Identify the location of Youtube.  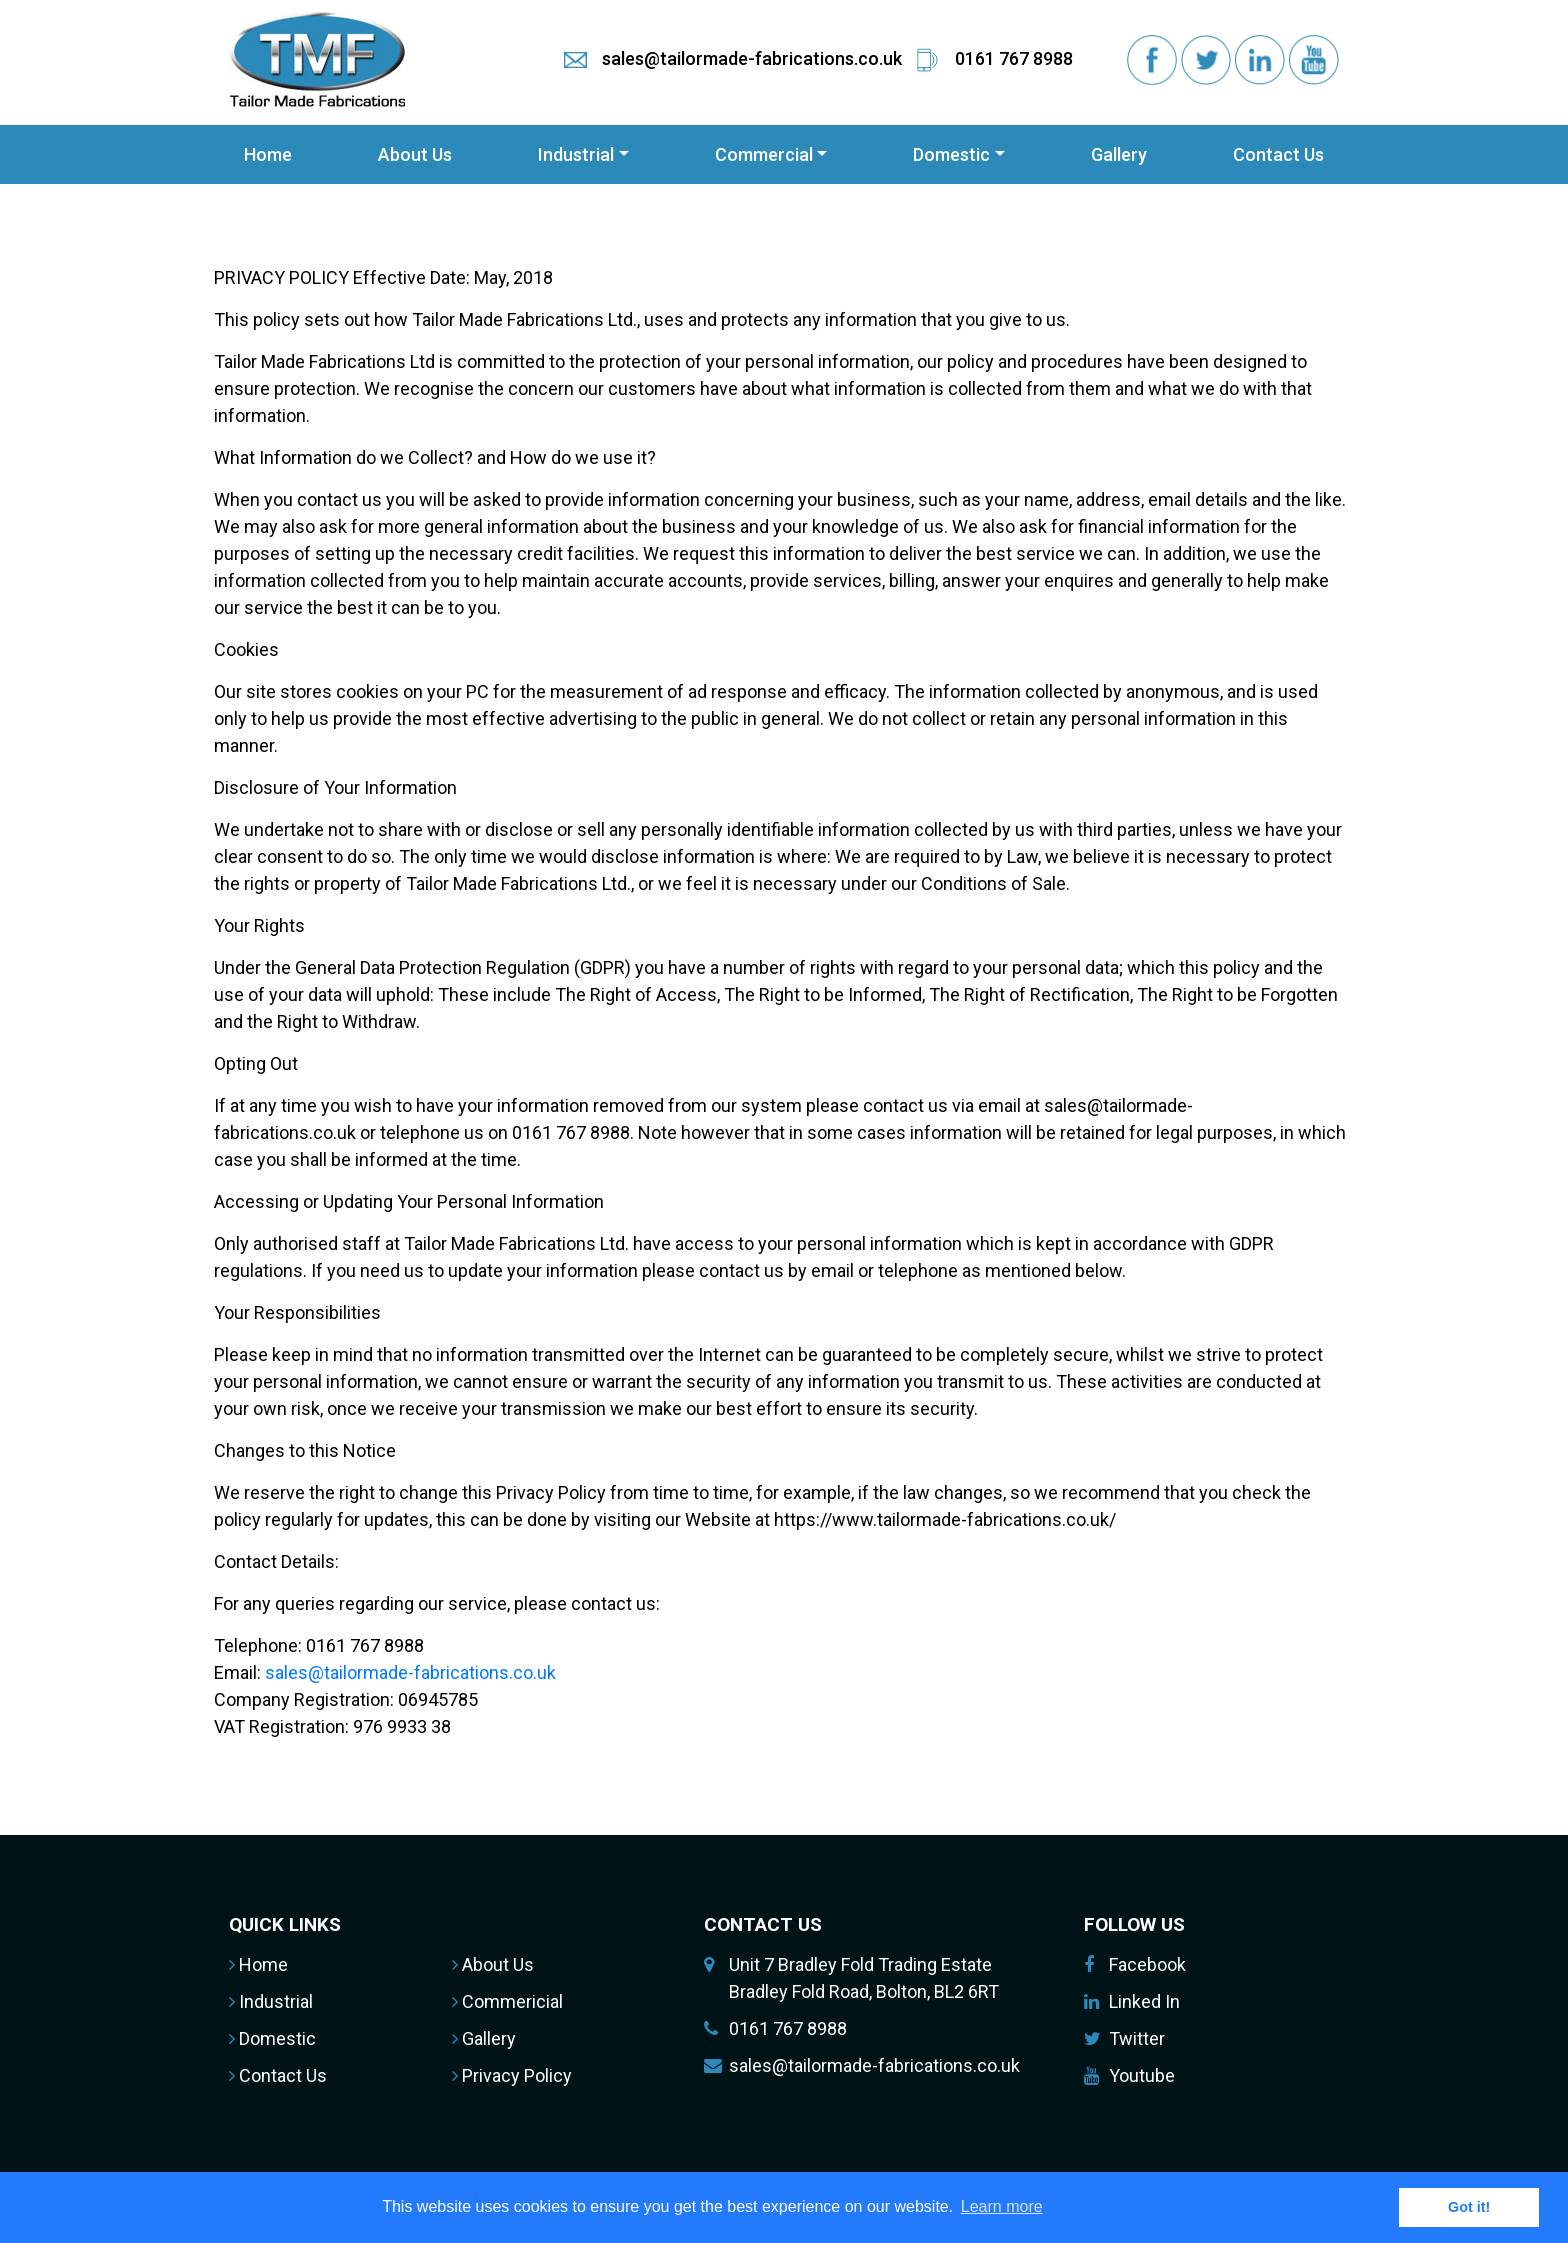
(1142, 2075).